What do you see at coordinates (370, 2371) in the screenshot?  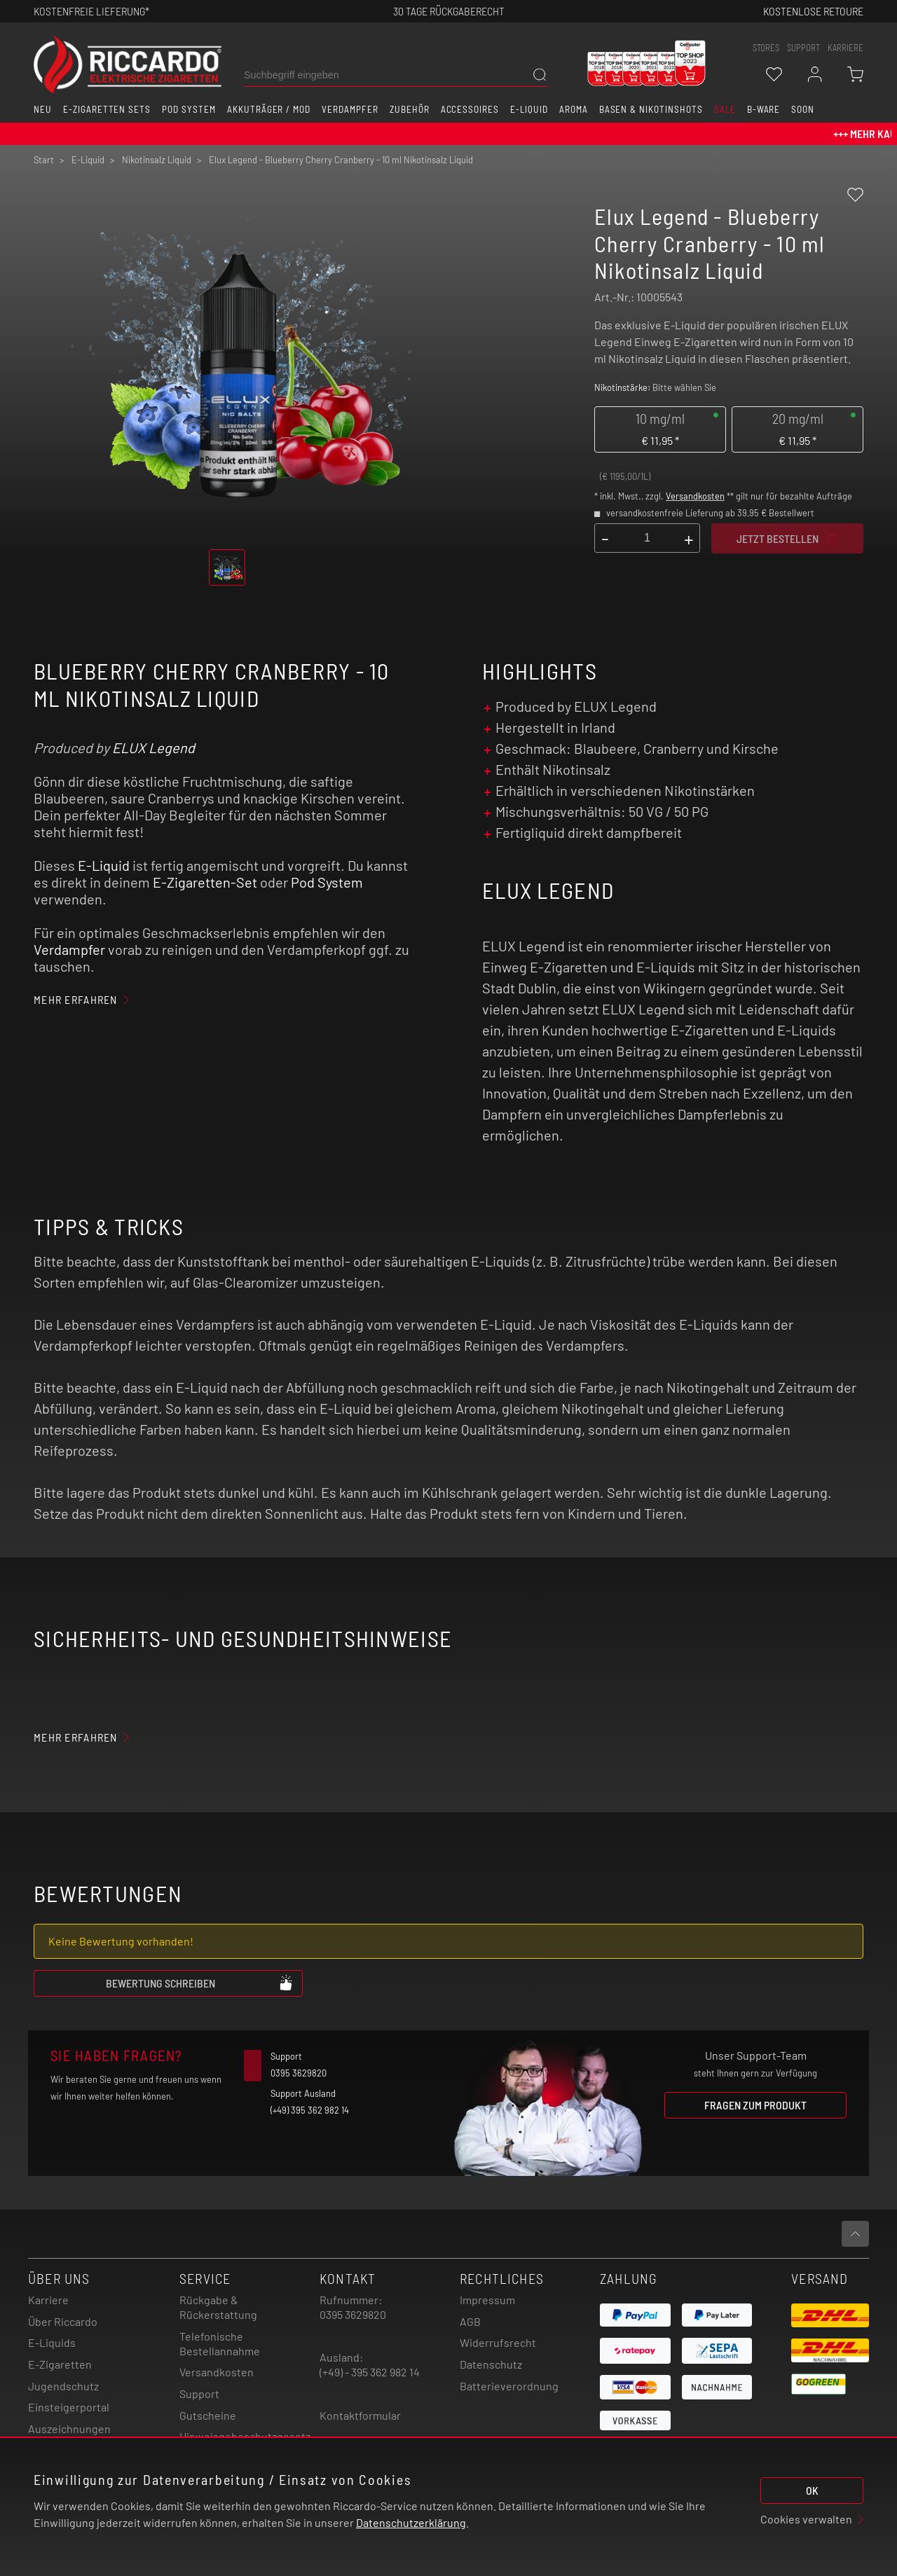 I see `(+49) - 395 362 982 14` at bounding box center [370, 2371].